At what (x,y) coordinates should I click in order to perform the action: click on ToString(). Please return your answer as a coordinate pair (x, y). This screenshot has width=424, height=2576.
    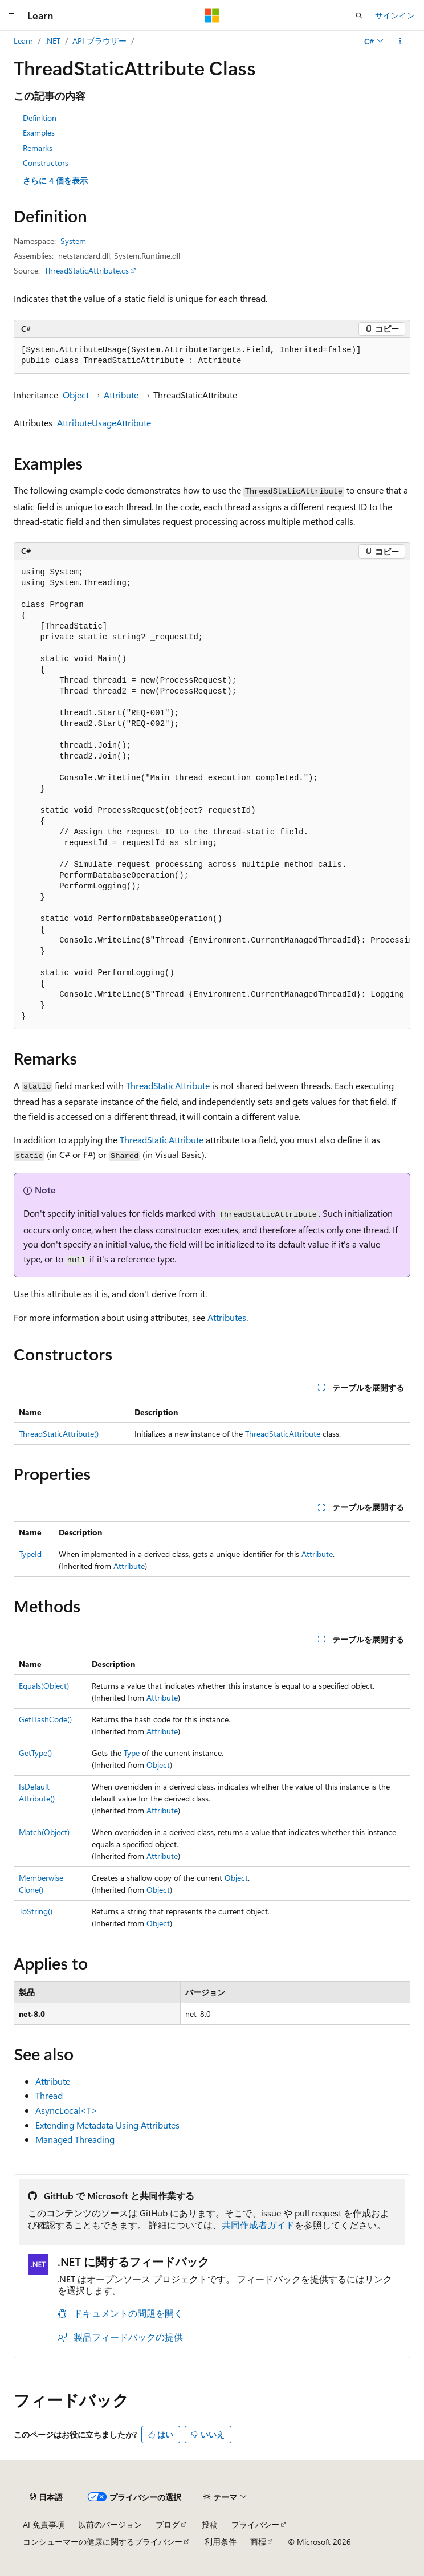
    Looking at the image, I should click on (35, 1911).